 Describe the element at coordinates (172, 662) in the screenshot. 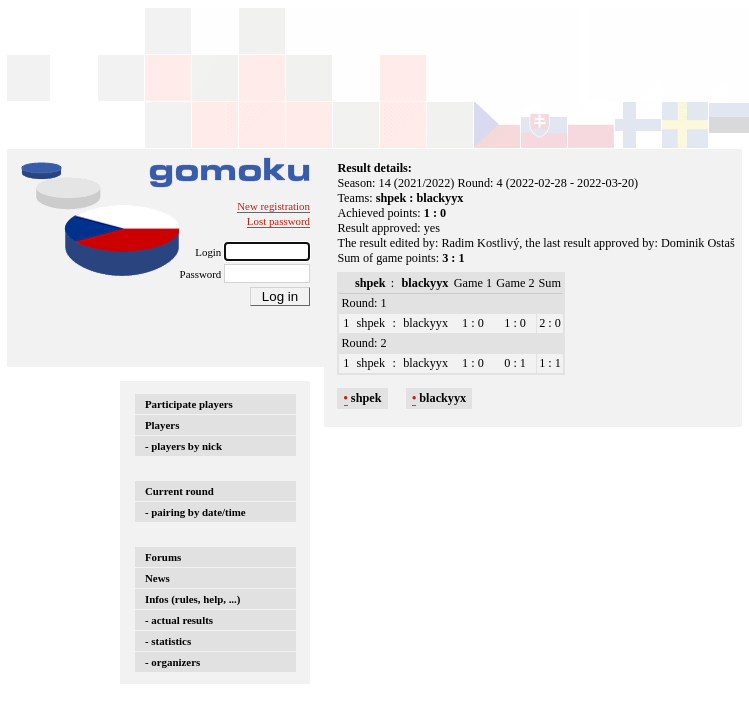

I see `- organizers` at that location.